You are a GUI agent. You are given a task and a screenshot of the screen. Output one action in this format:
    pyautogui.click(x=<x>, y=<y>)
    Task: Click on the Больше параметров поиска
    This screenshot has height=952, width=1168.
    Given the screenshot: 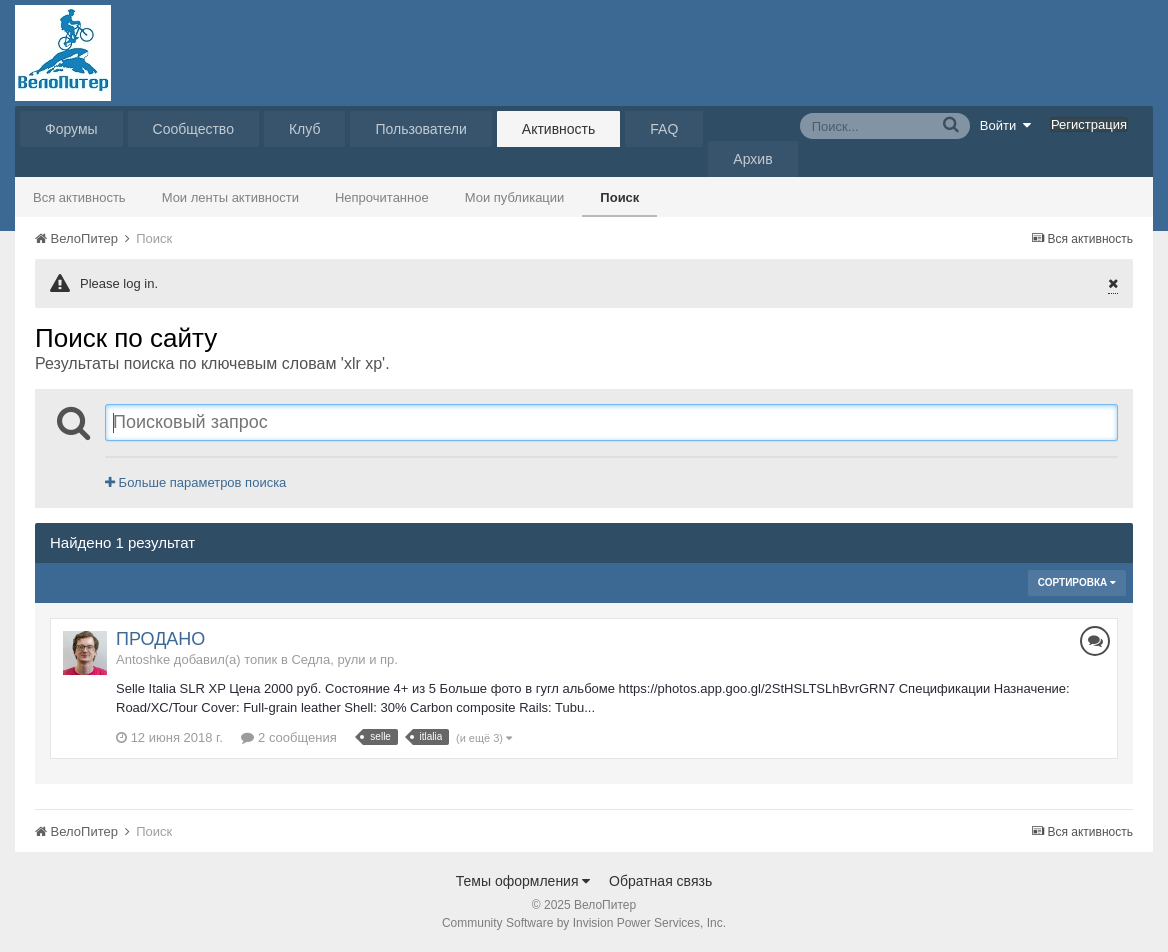 What is the action you would take?
    pyautogui.click(x=195, y=482)
    